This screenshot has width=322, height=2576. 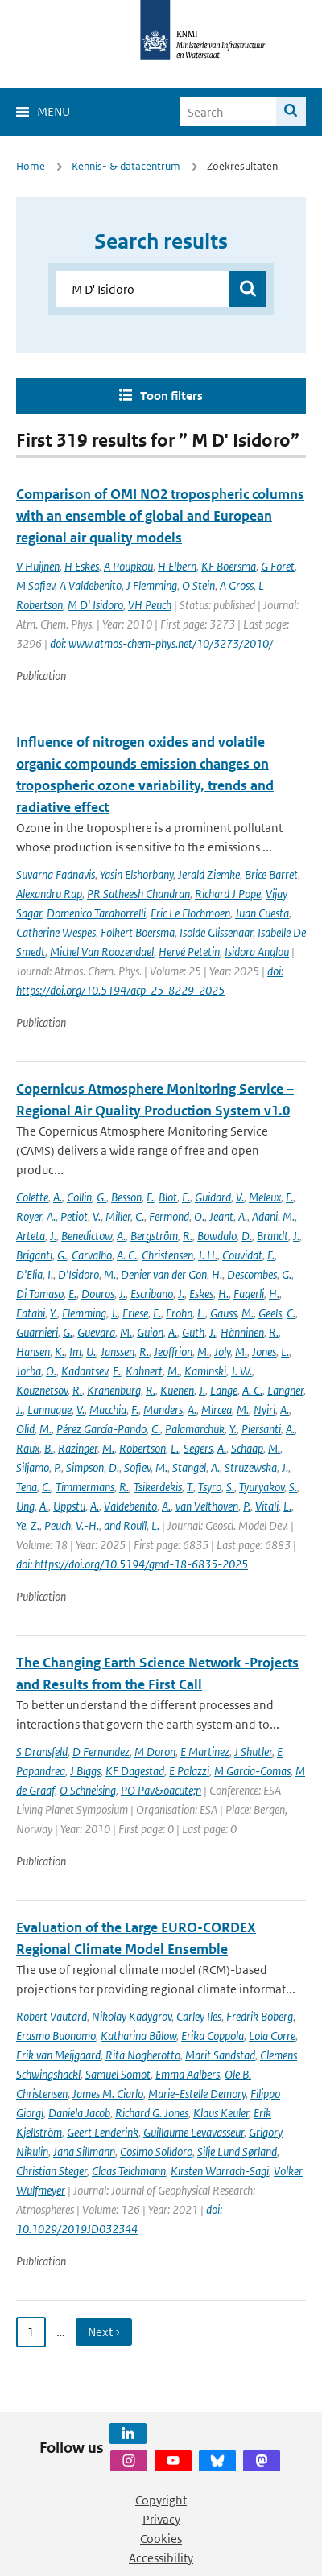 What do you see at coordinates (264, 1351) in the screenshot?
I see `Jones` at bounding box center [264, 1351].